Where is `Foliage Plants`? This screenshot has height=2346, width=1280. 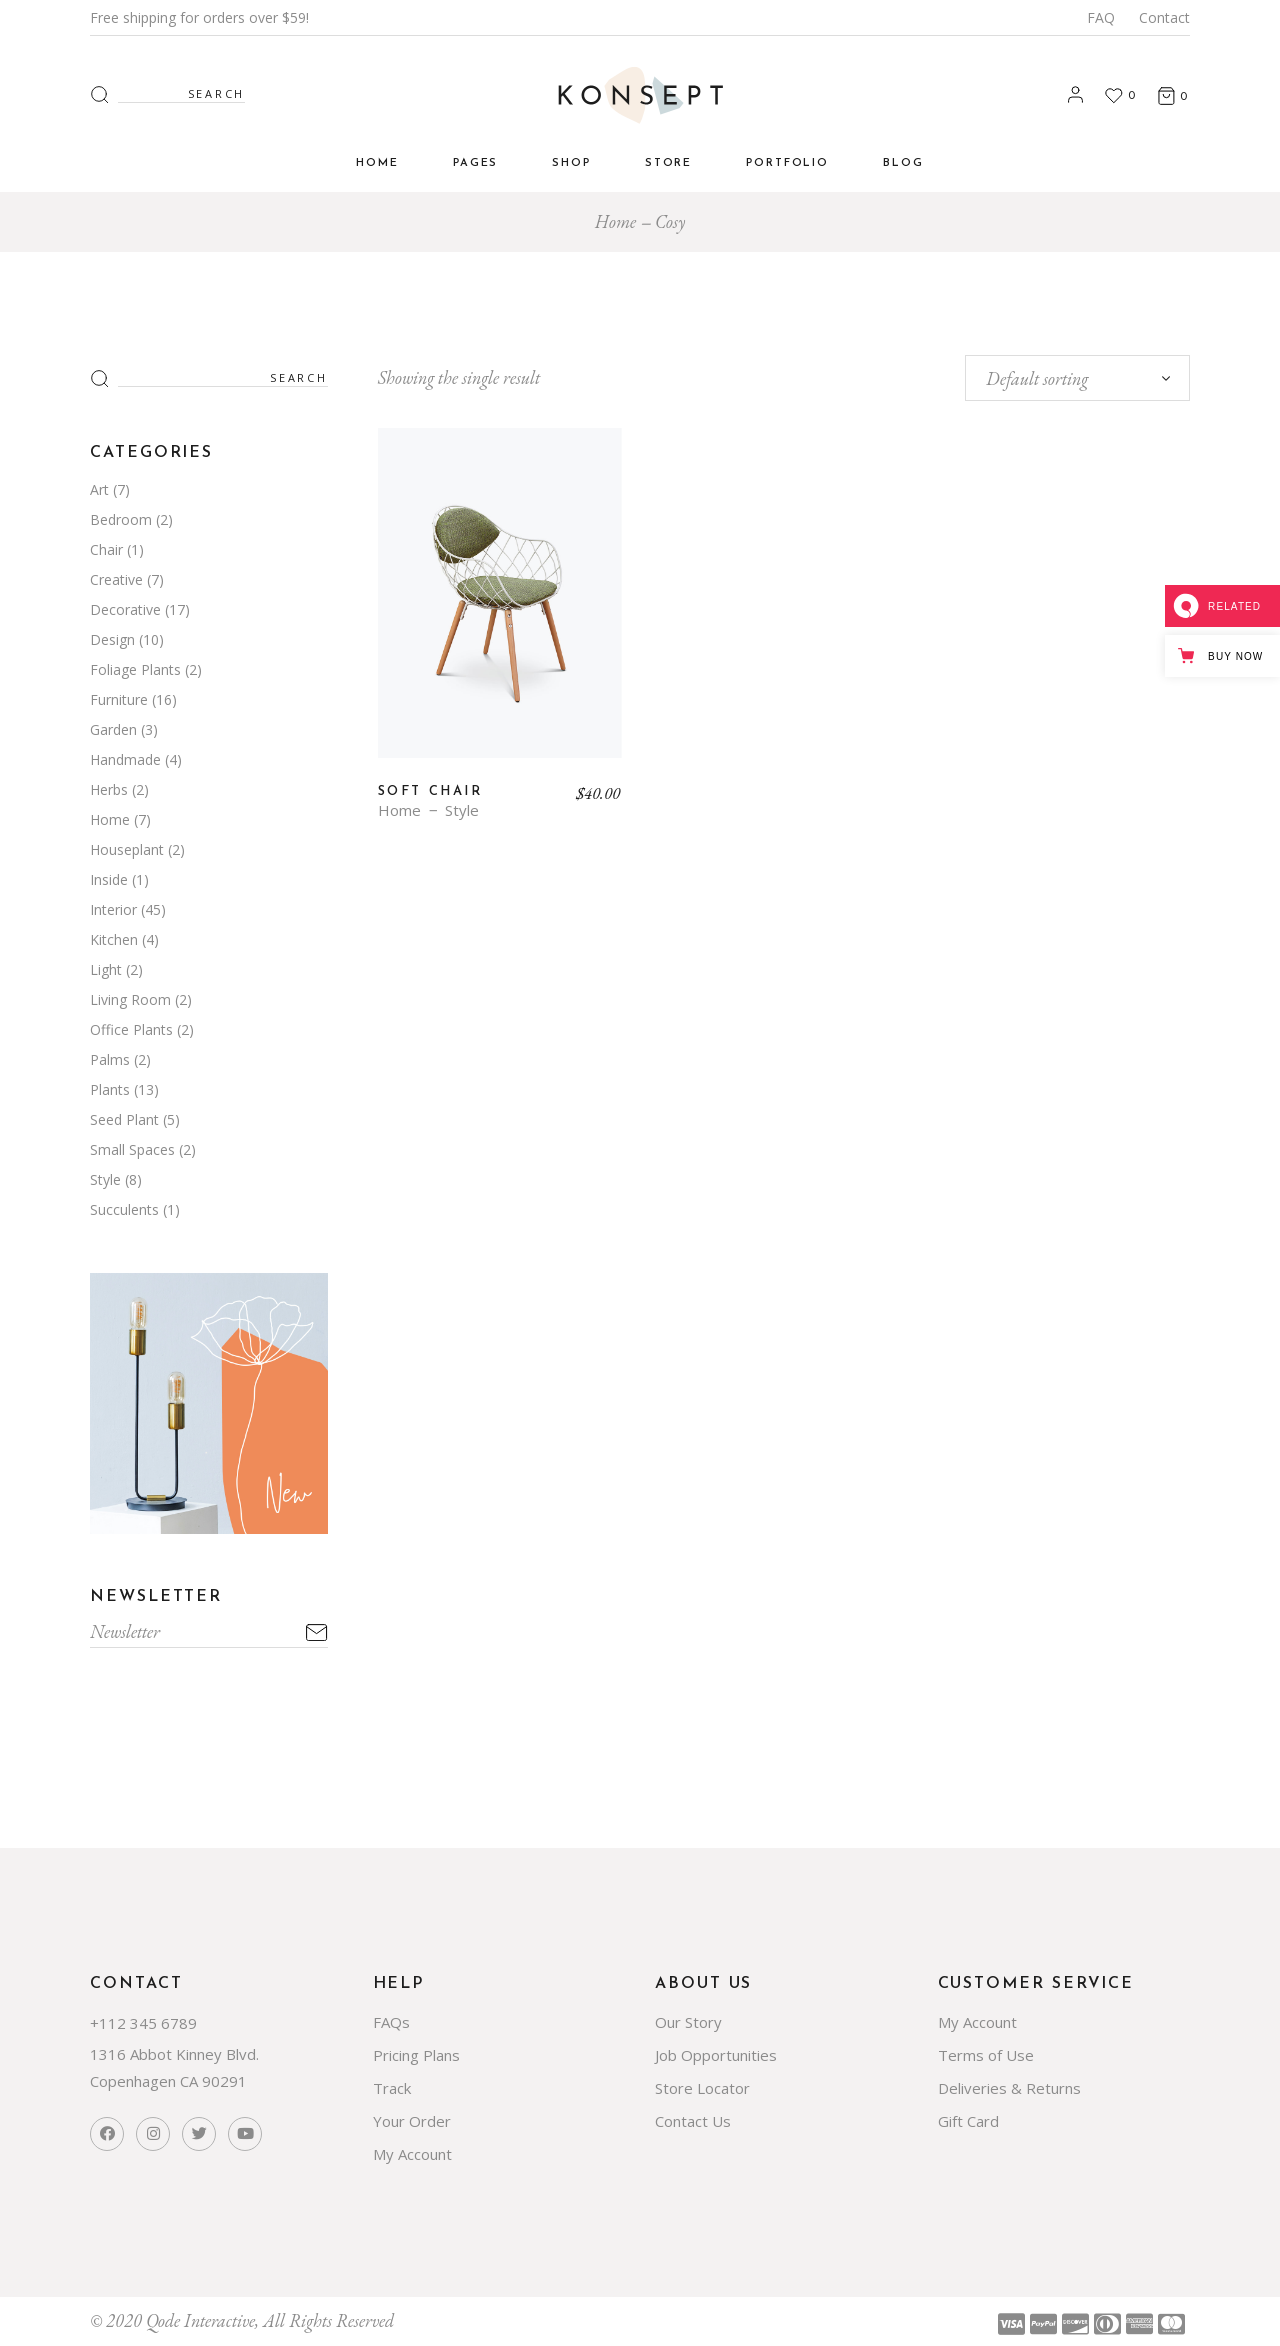
Foliage Plants is located at coordinates (135, 669).